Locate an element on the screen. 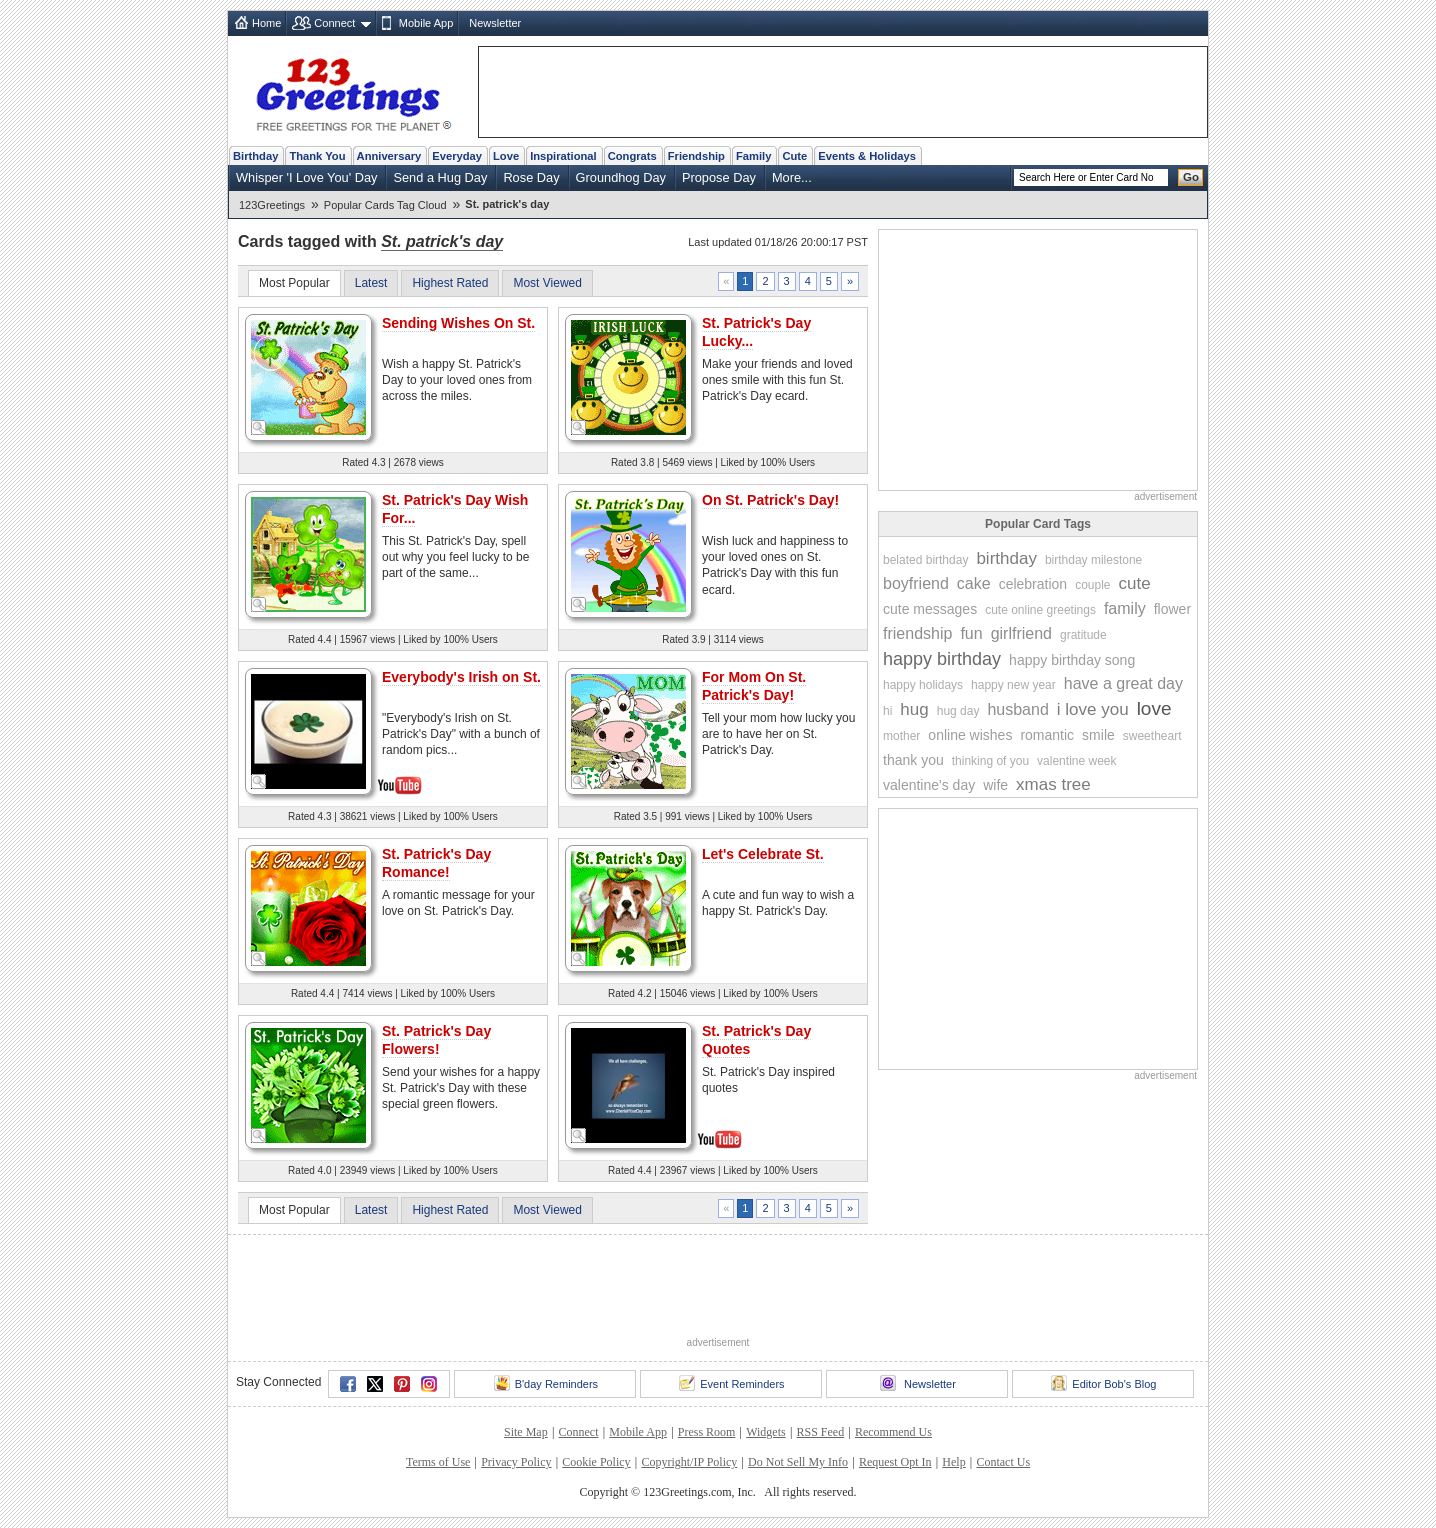 The height and width of the screenshot is (1528, 1436). Do Not Sell My Info is located at coordinates (798, 1462).